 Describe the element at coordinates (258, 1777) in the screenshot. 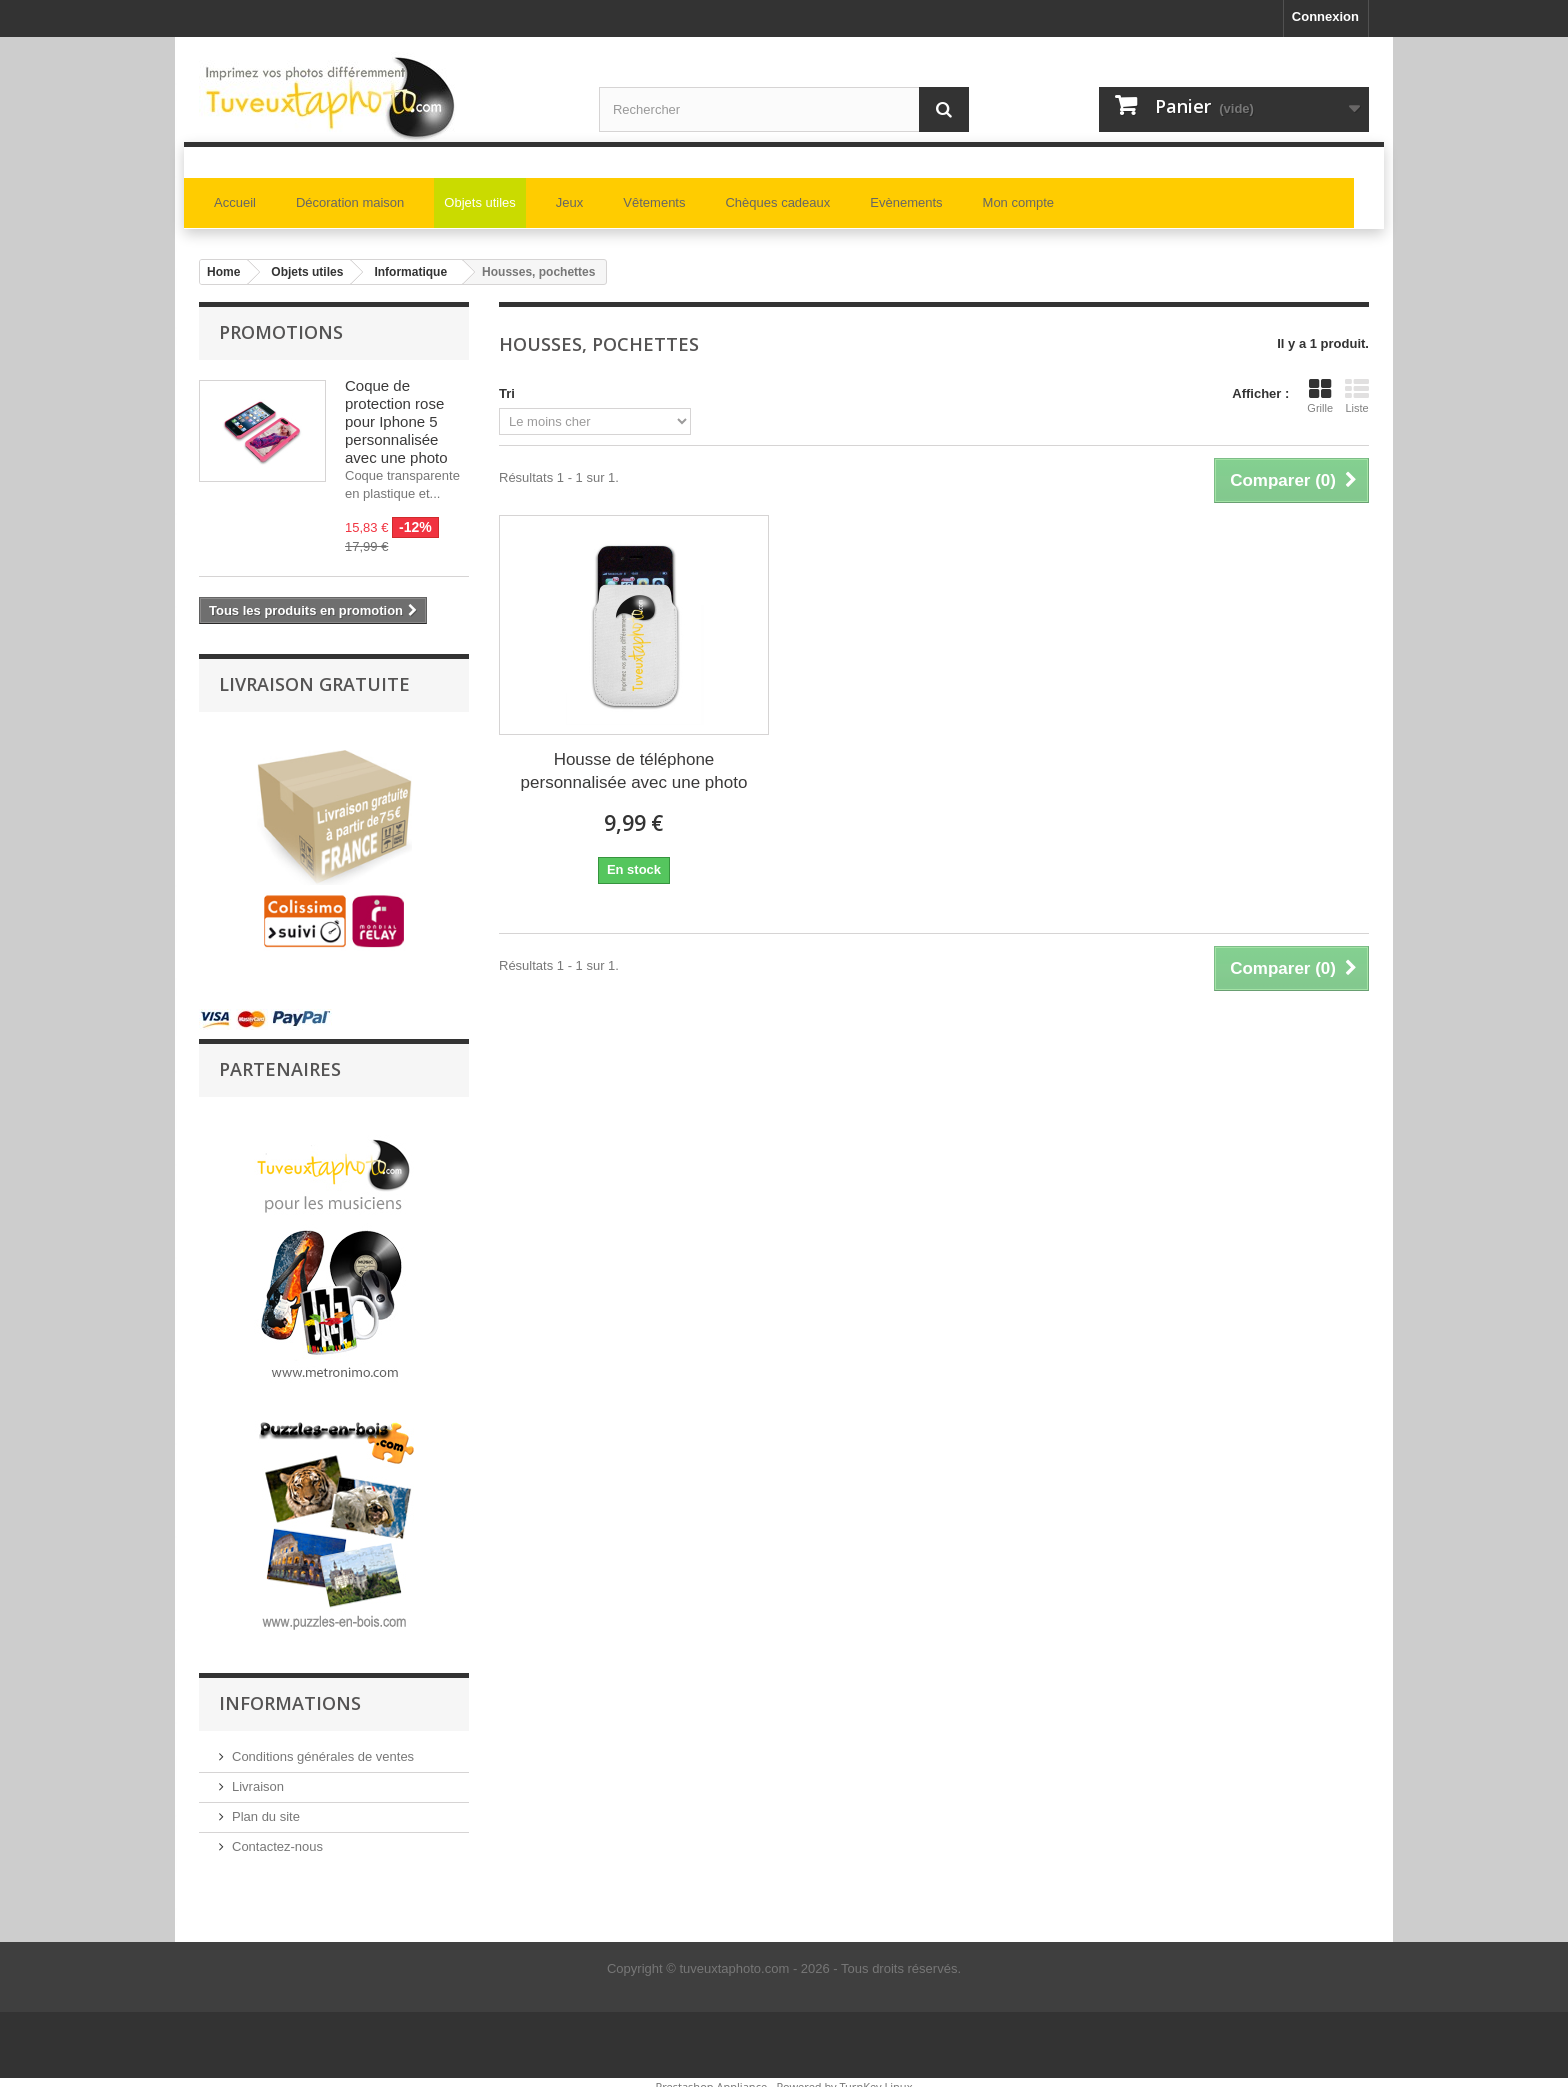

I see `Livraison` at that location.